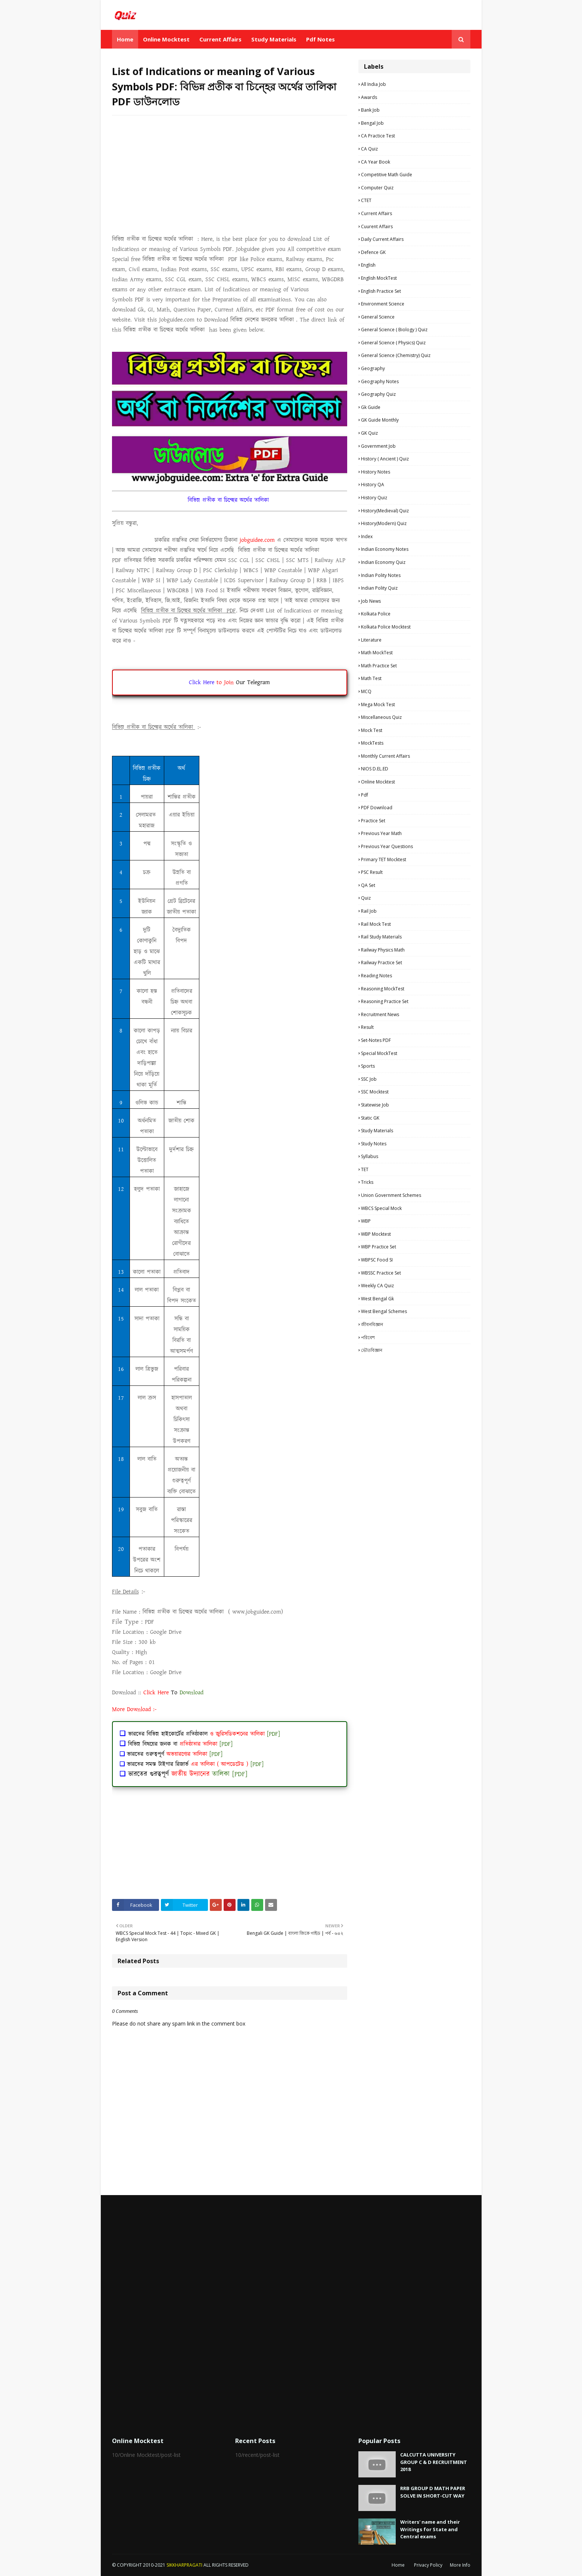 The height and width of the screenshot is (2576, 582). I want to click on Math MockTest, so click(377, 652).